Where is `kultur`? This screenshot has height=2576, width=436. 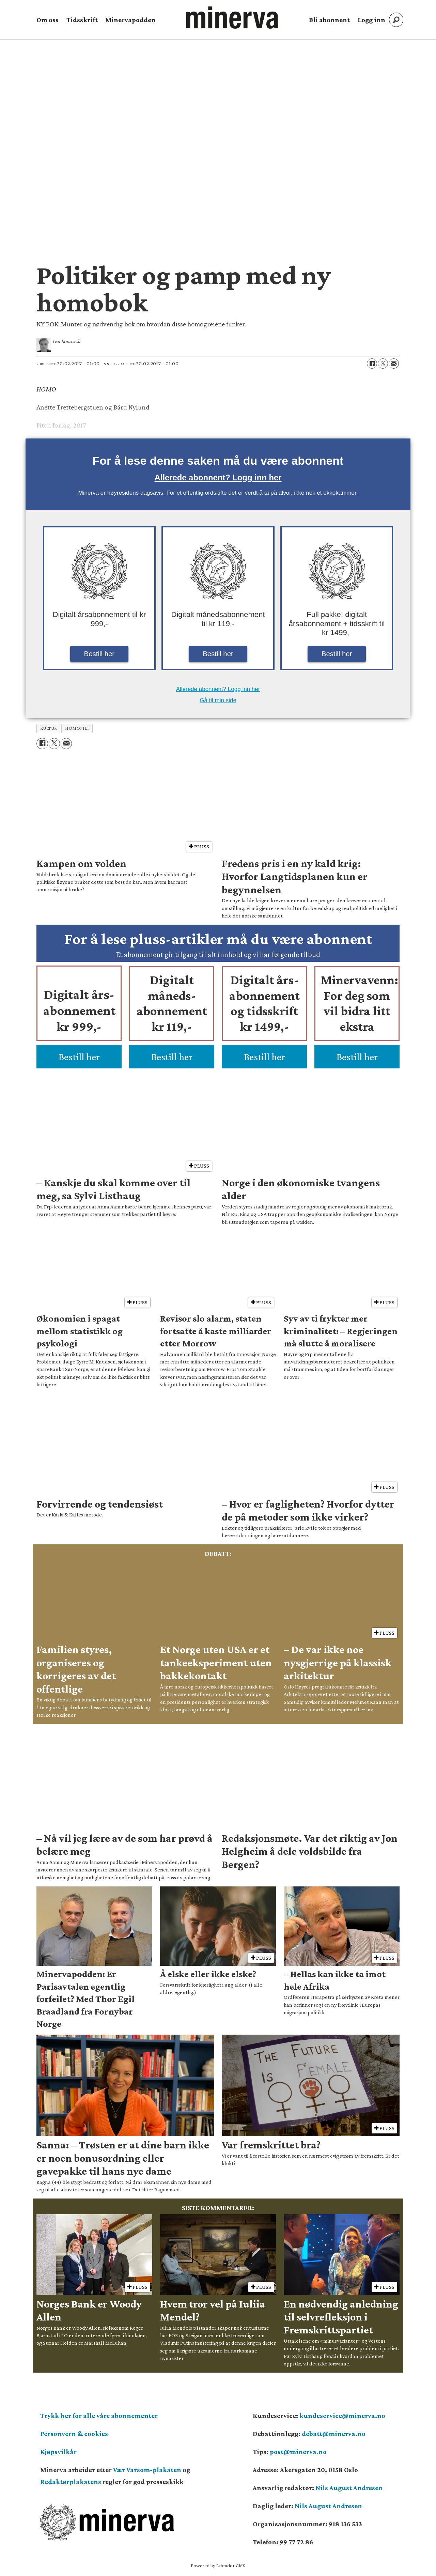 kultur is located at coordinates (48, 728).